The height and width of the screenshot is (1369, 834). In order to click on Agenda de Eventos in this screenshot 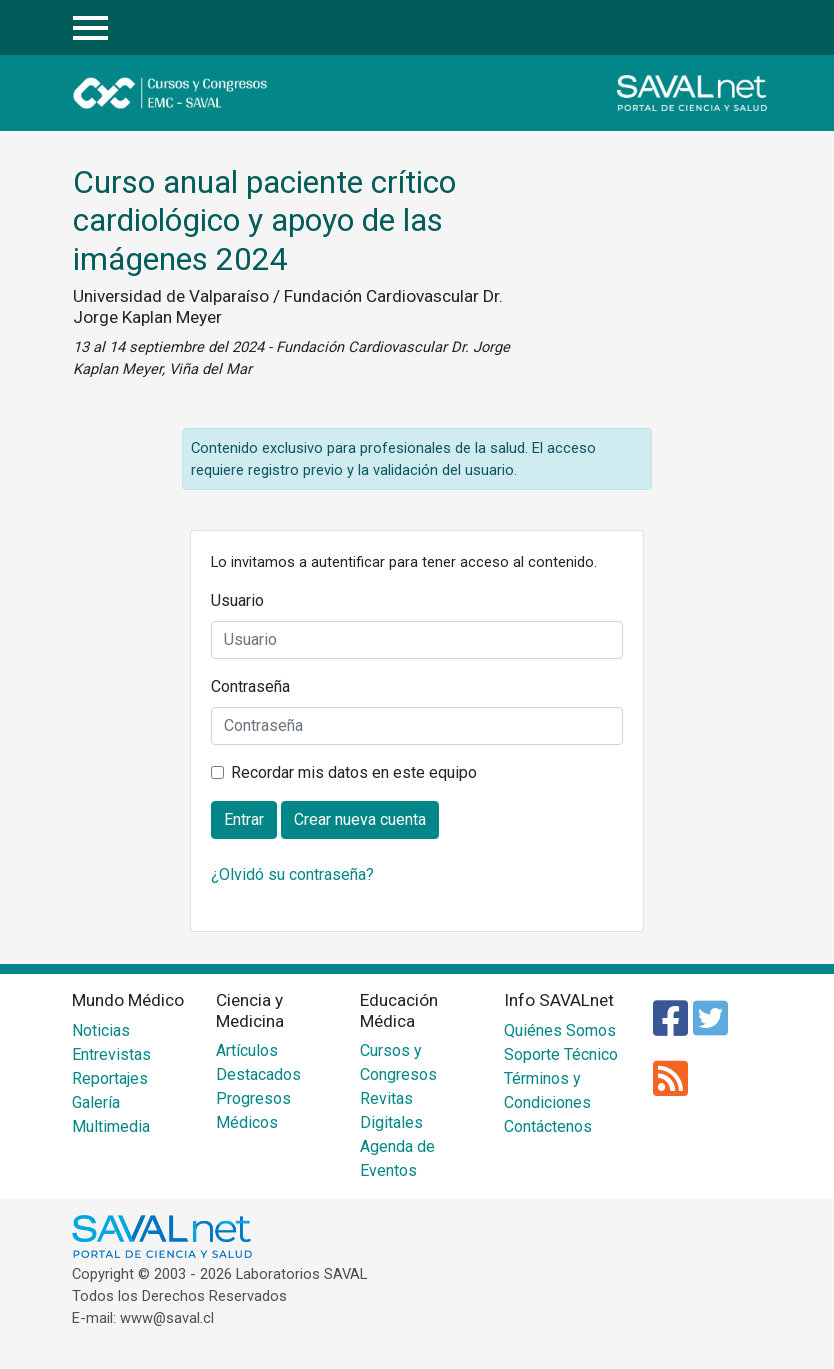, I will do `click(397, 1158)`.